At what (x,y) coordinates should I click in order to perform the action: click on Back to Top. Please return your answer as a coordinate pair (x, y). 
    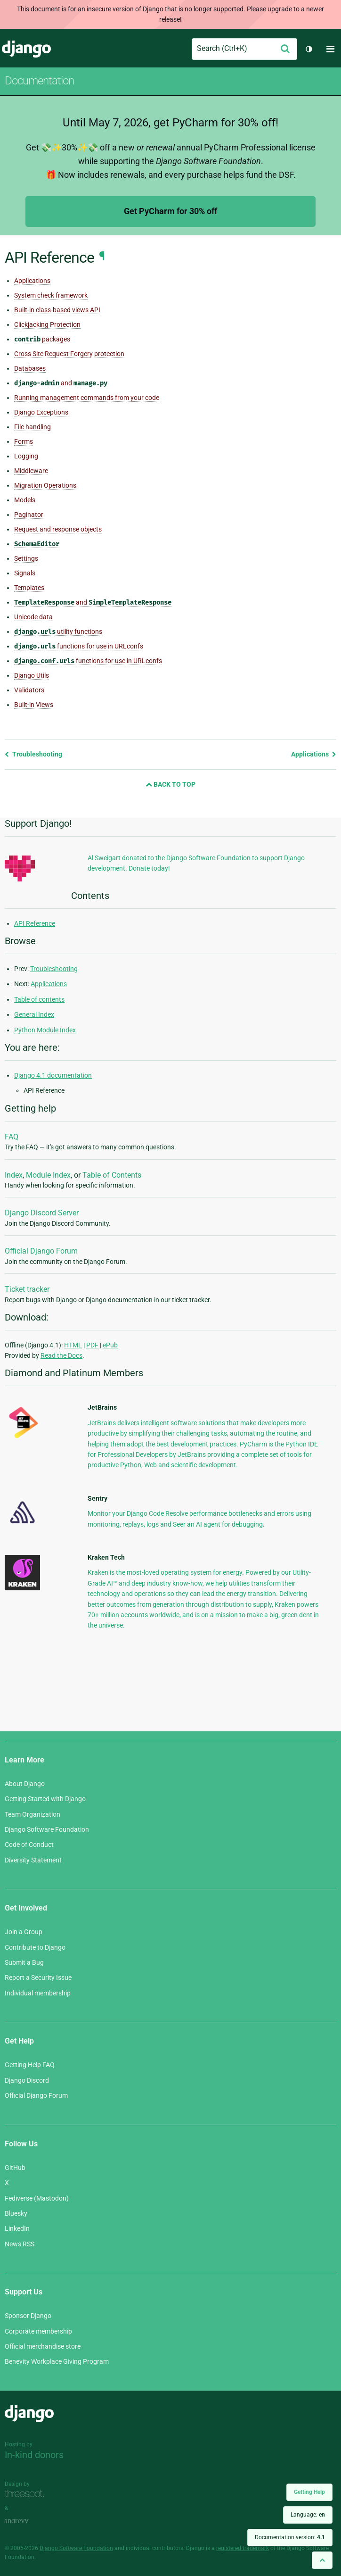
    Looking at the image, I should click on (170, 784).